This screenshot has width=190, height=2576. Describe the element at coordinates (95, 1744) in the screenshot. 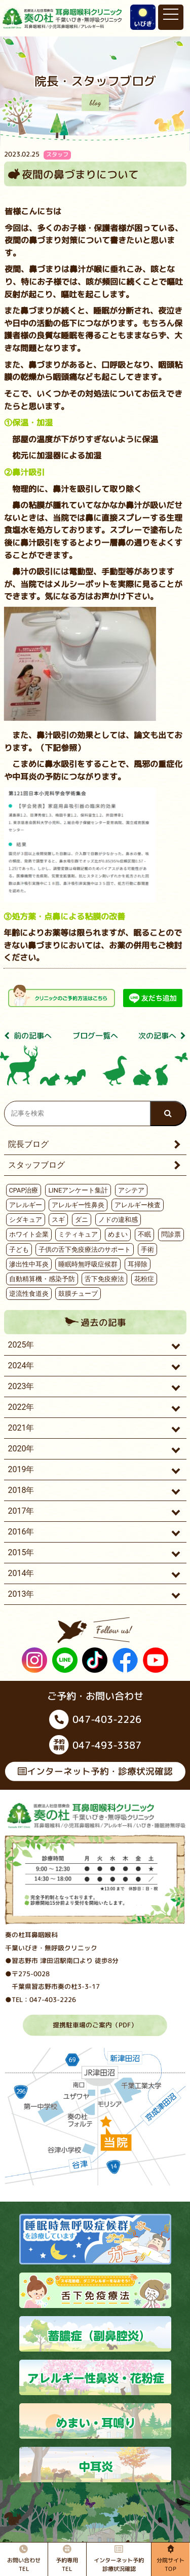

I see `047-493-3387` at that location.